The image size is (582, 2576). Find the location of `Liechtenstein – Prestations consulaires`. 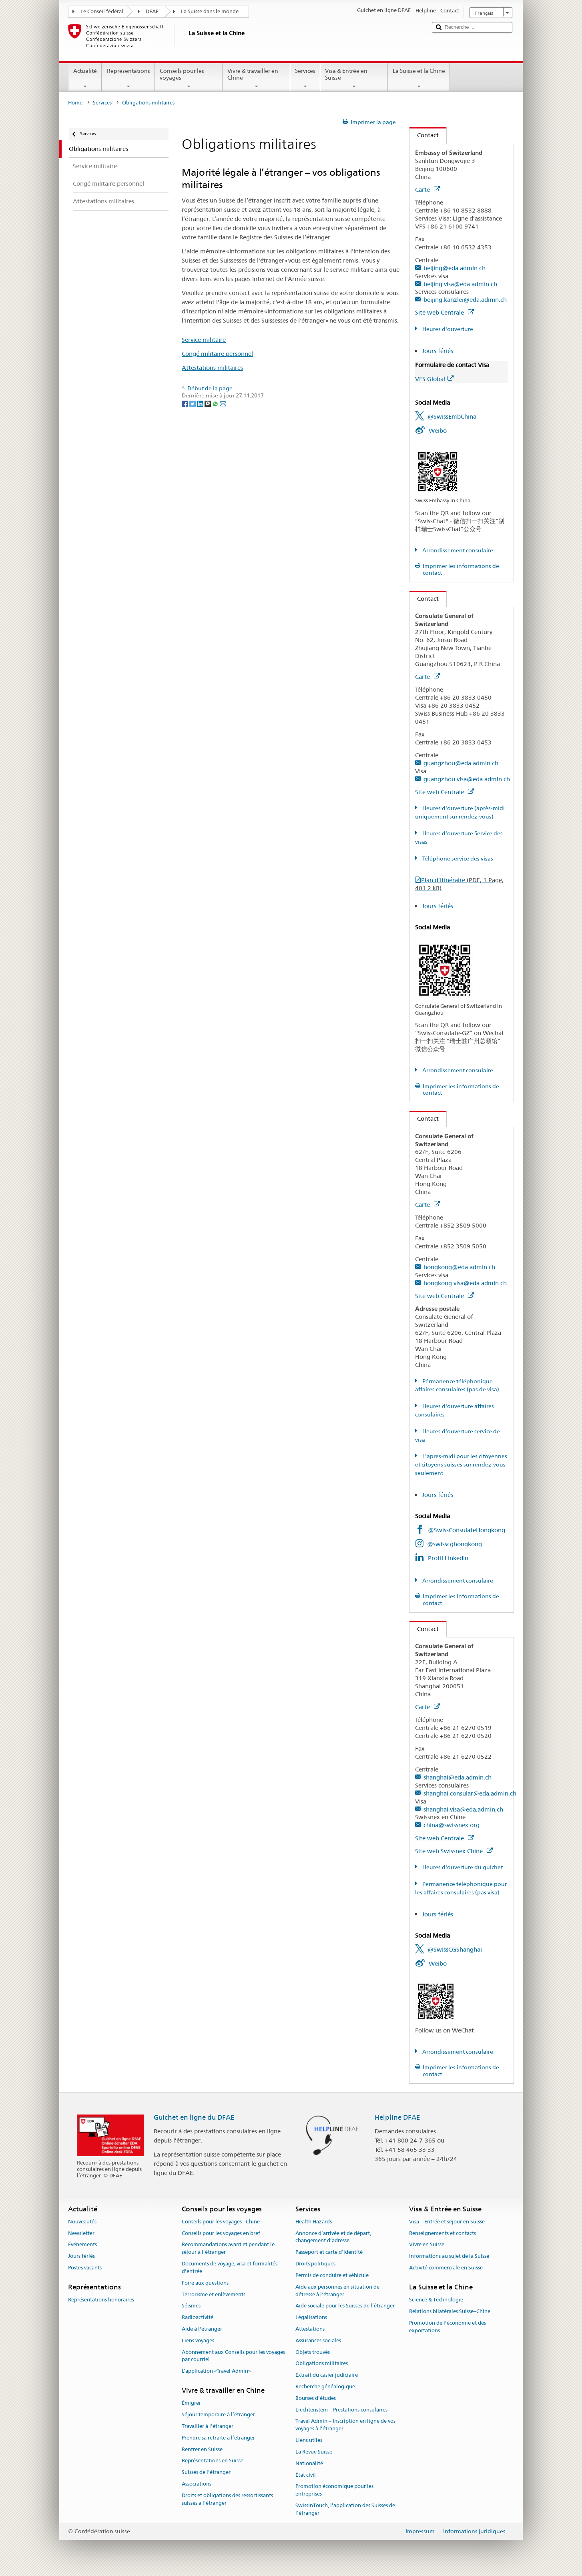

Liechtenstein – Prestations consulaires is located at coordinates (341, 2410).